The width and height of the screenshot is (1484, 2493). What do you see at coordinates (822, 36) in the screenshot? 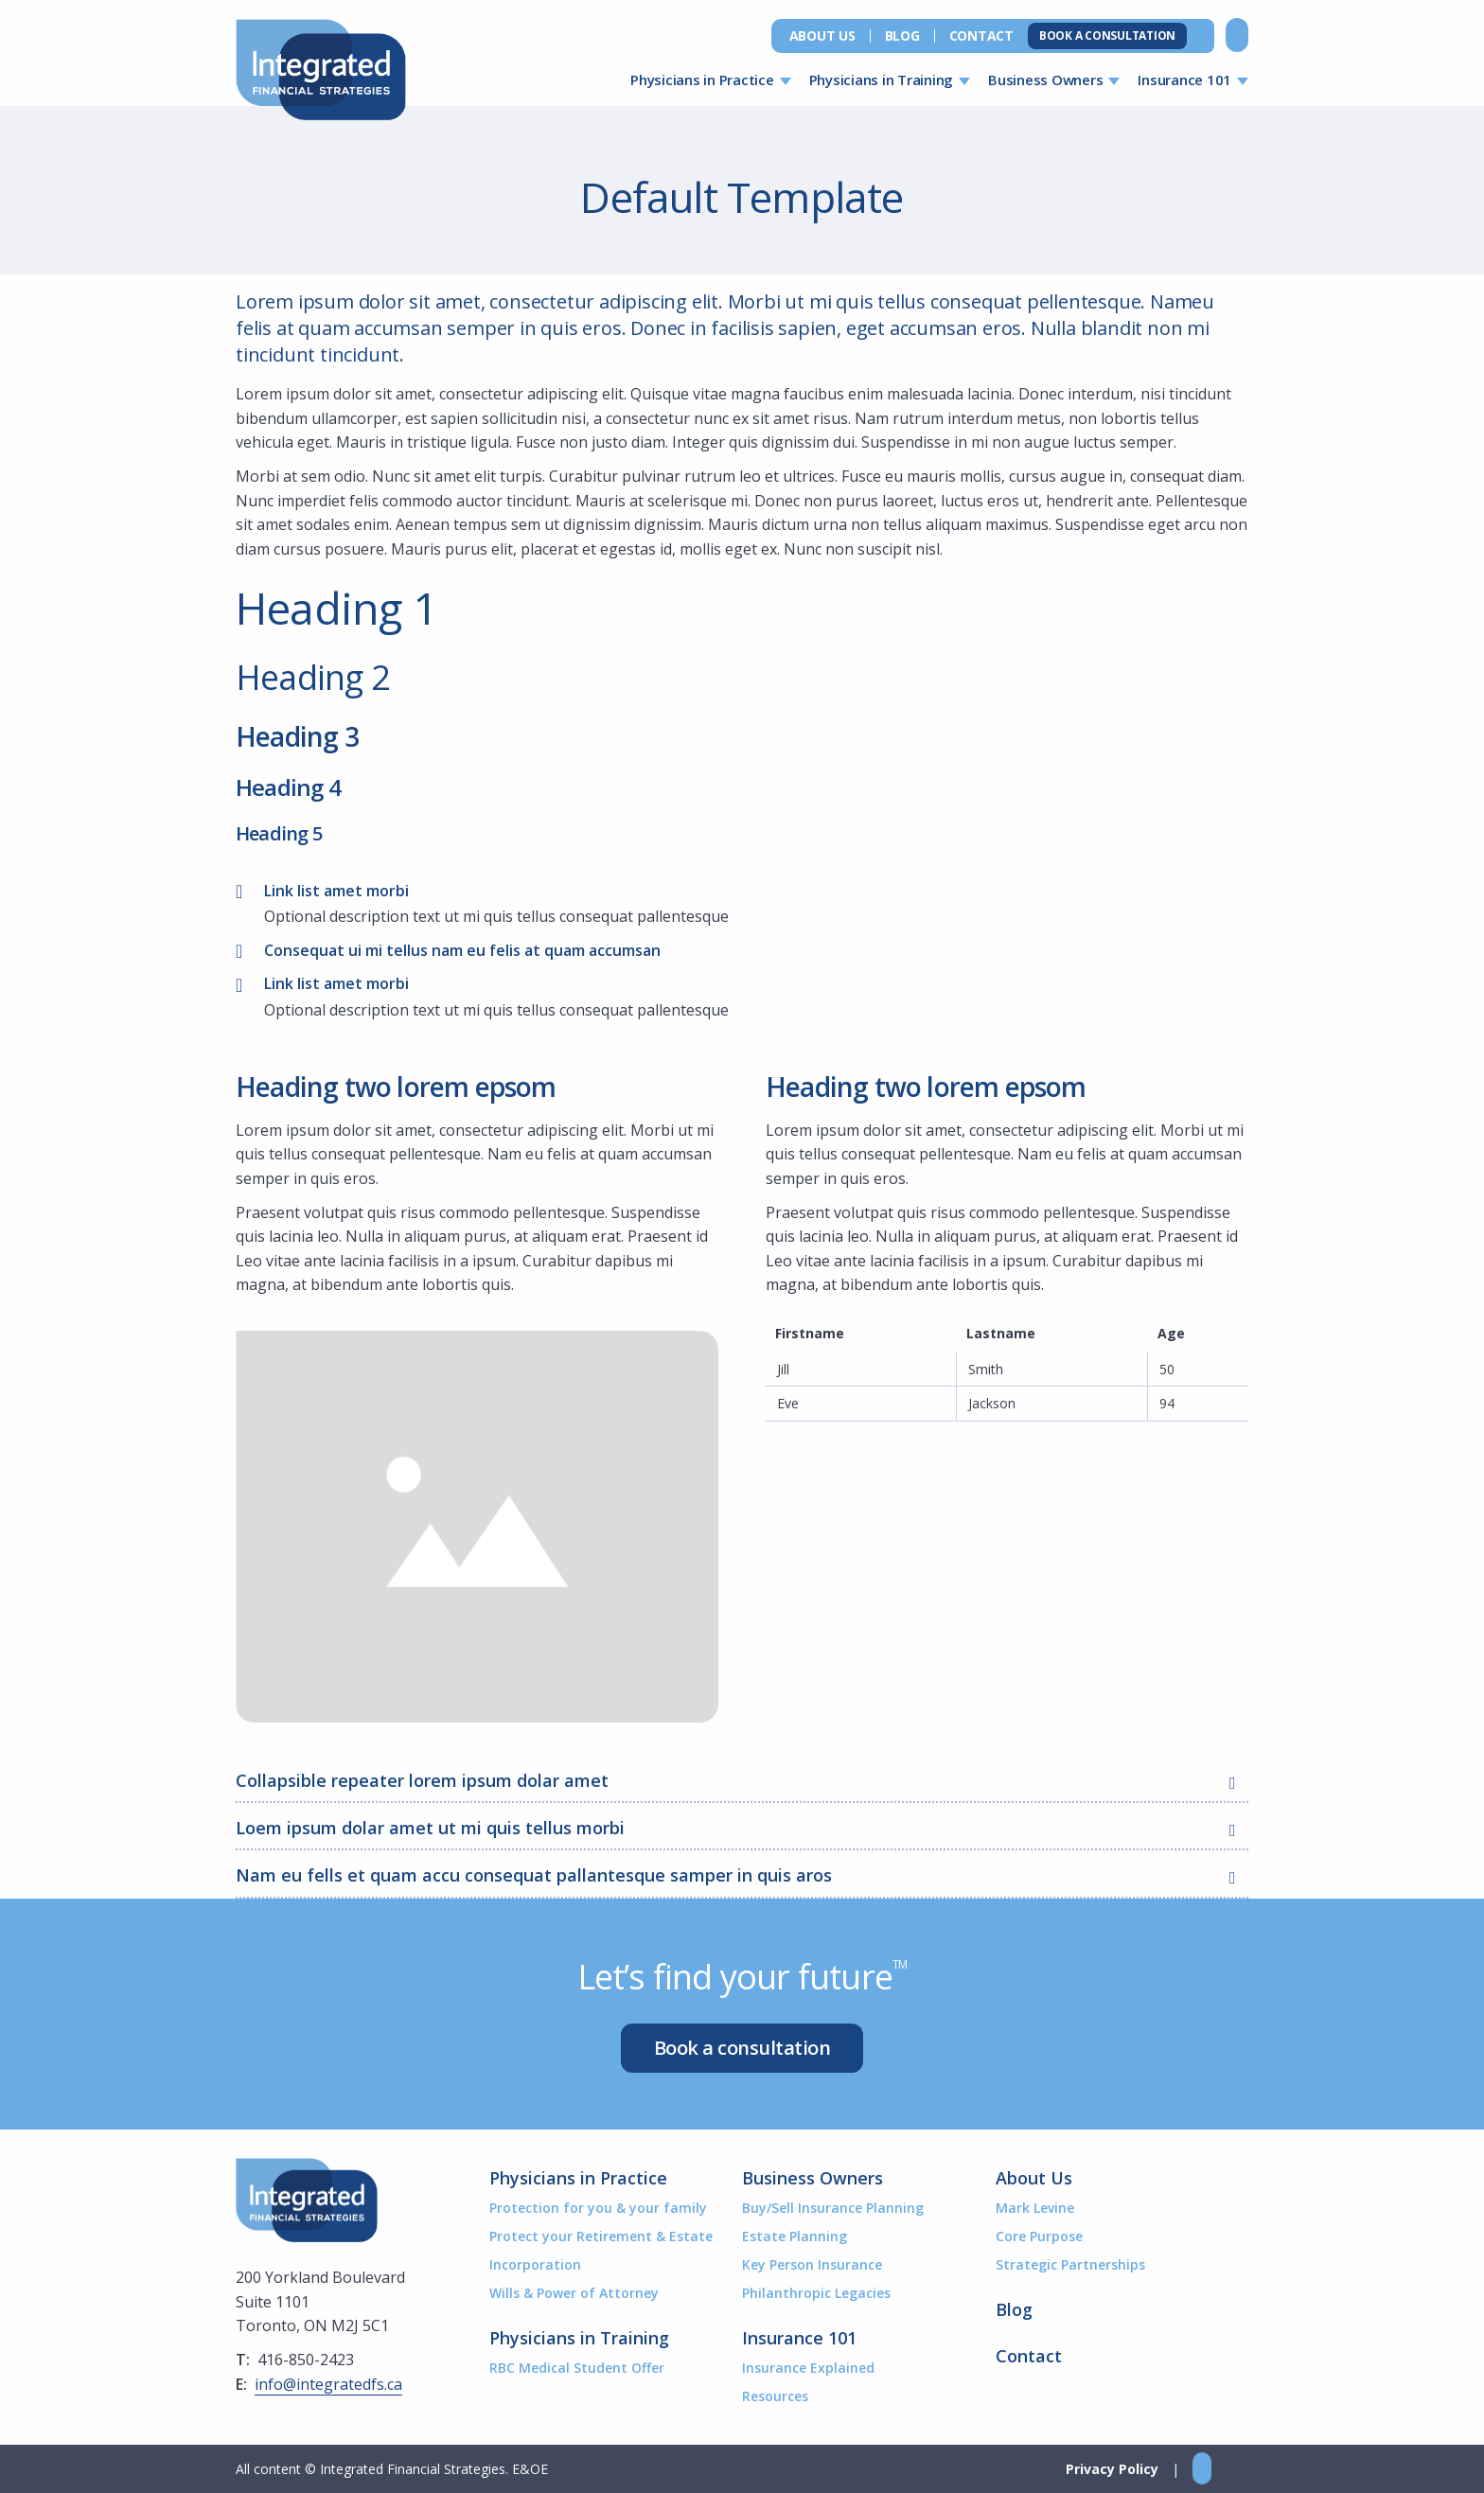
I see `About Us` at bounding box center [822, 36].